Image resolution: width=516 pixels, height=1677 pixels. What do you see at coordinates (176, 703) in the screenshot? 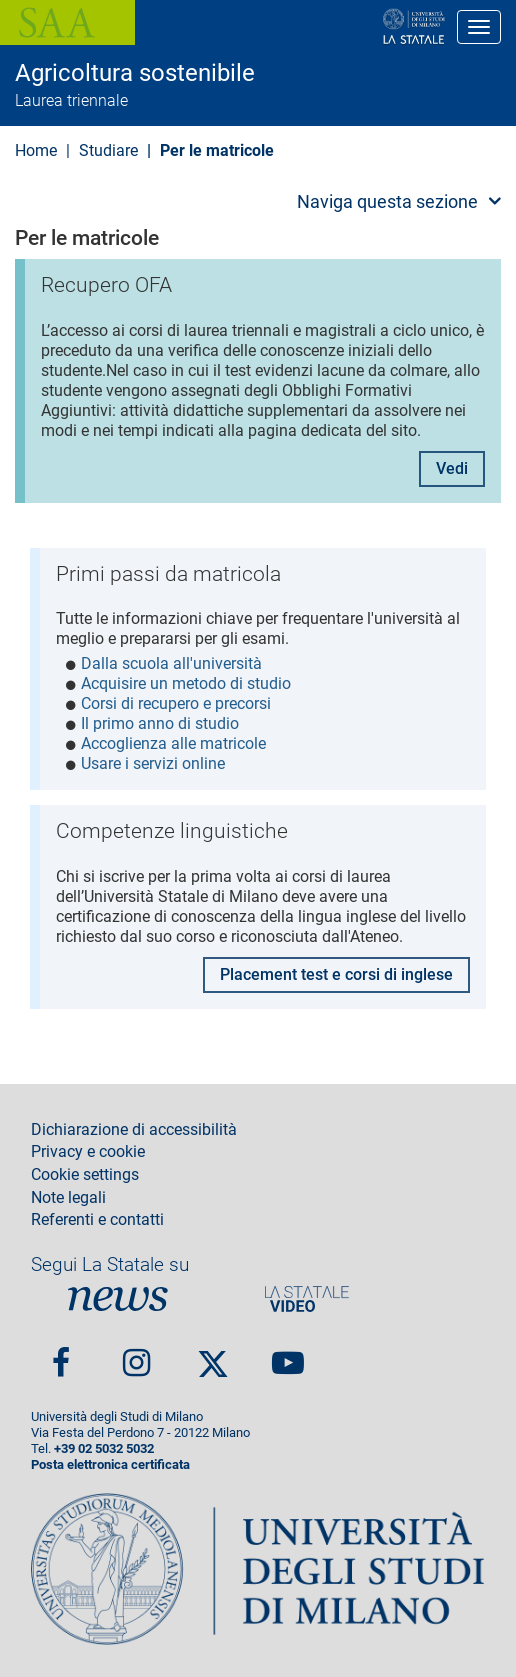
I see `Corsi di recupero e precorsi` at bounding box center [176, 703].